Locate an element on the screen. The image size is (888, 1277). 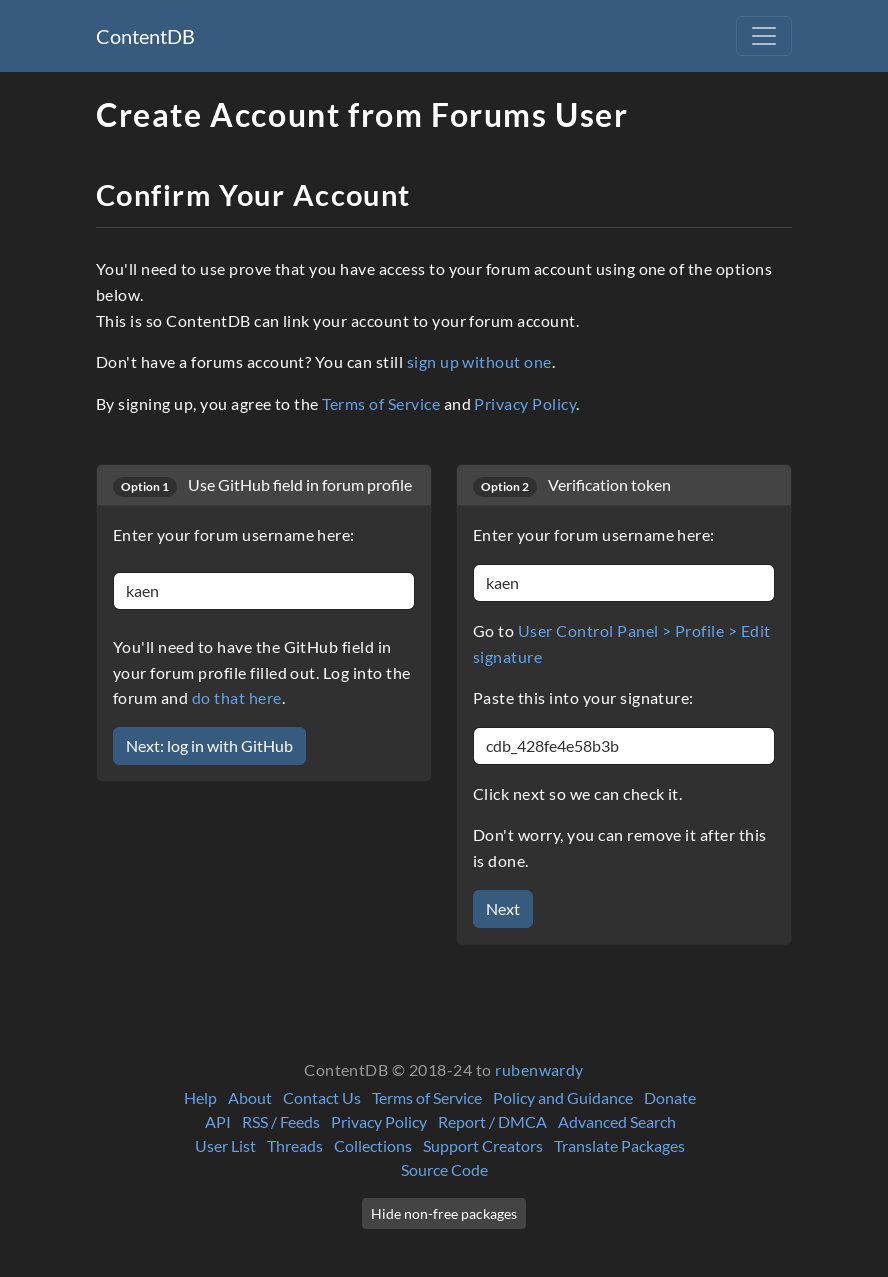
API is located at coordinates (218, 1121).